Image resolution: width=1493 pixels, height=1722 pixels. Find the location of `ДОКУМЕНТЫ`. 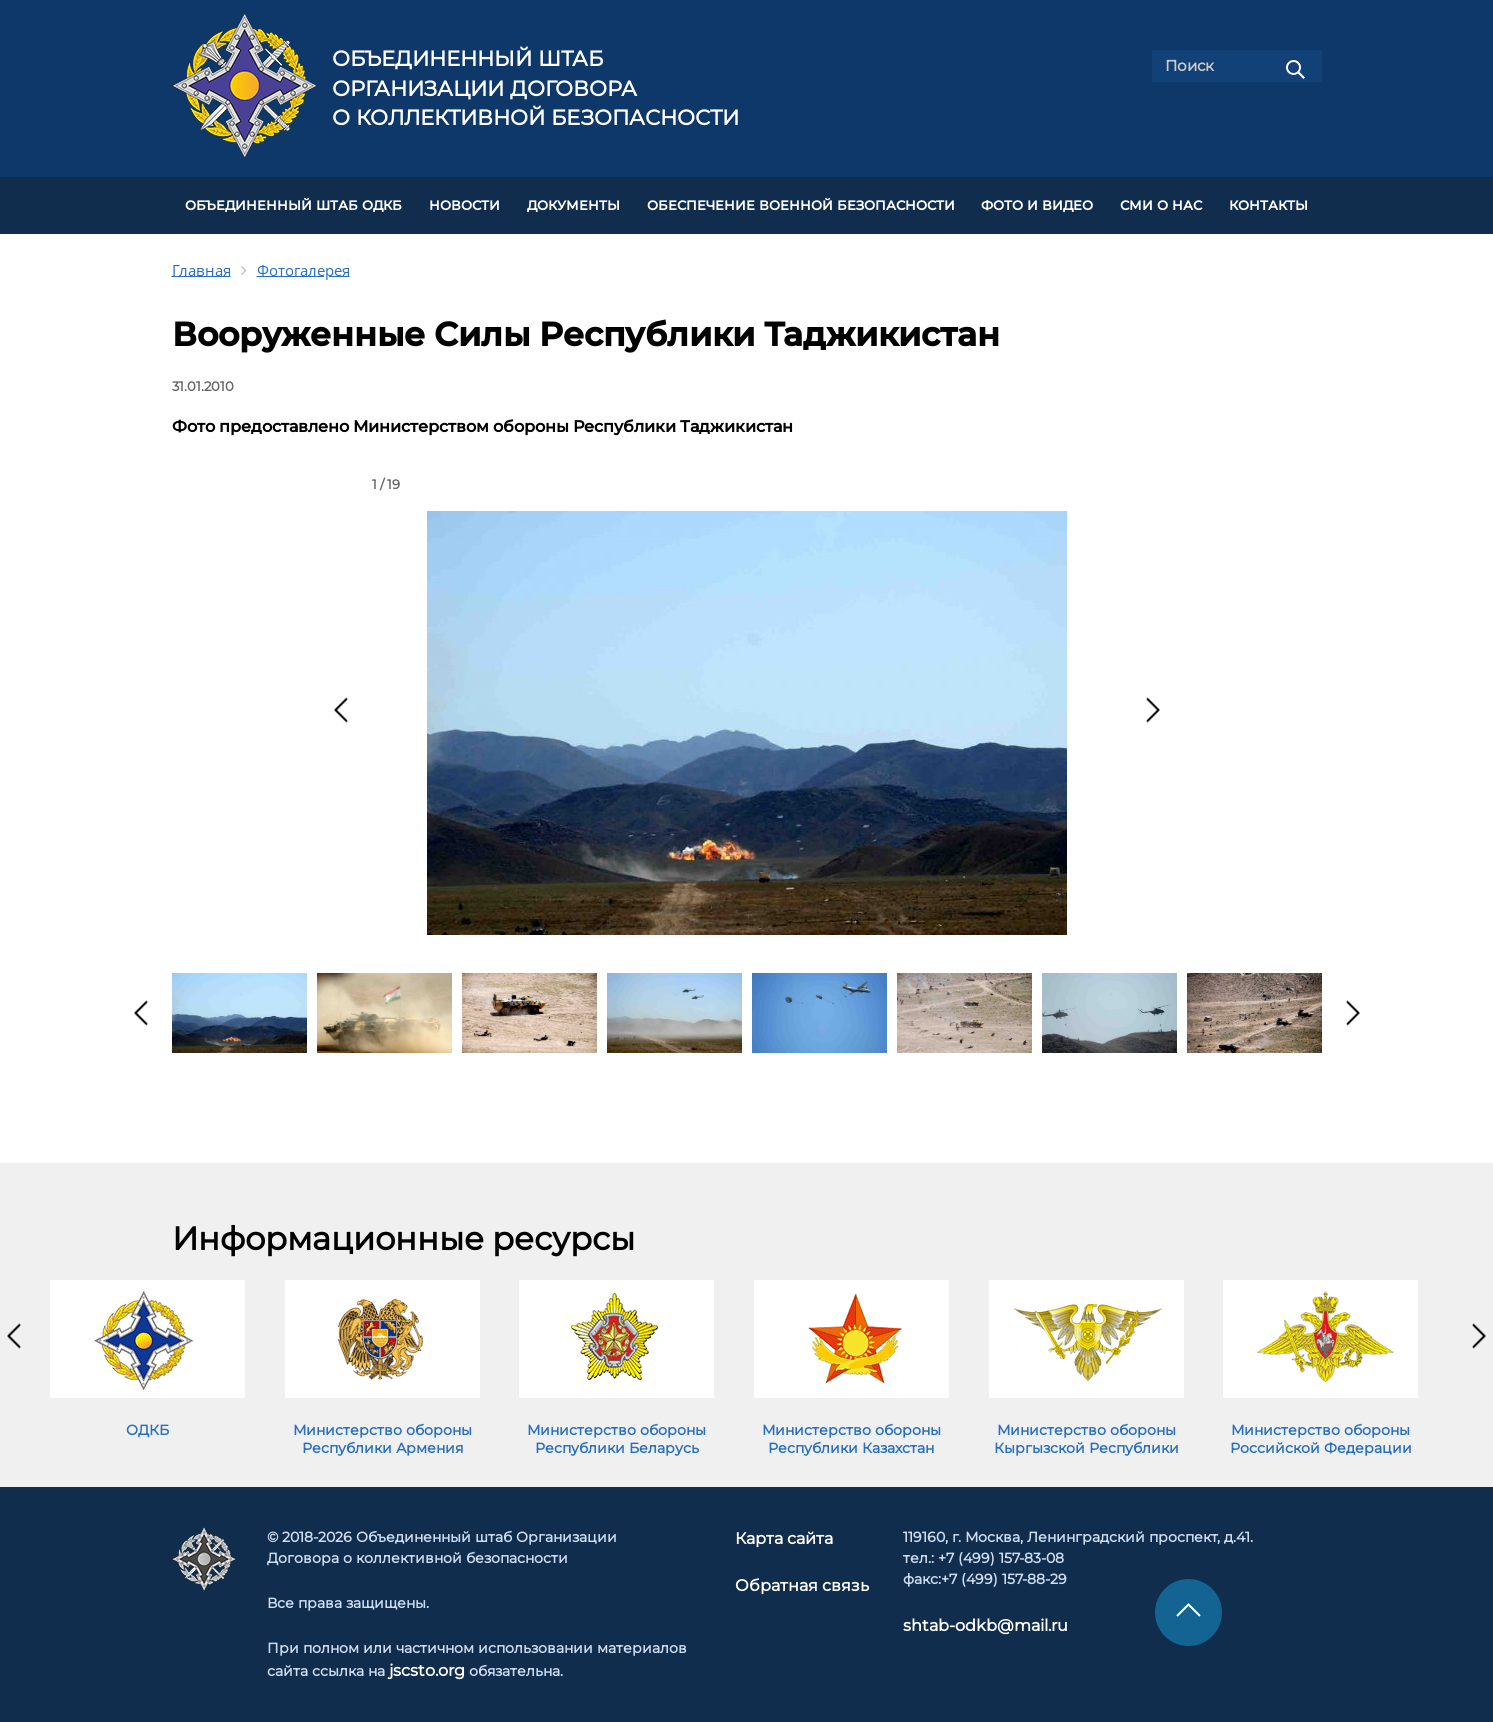

ДОКУМЕНТЫ is located at coordinates (573, 201).